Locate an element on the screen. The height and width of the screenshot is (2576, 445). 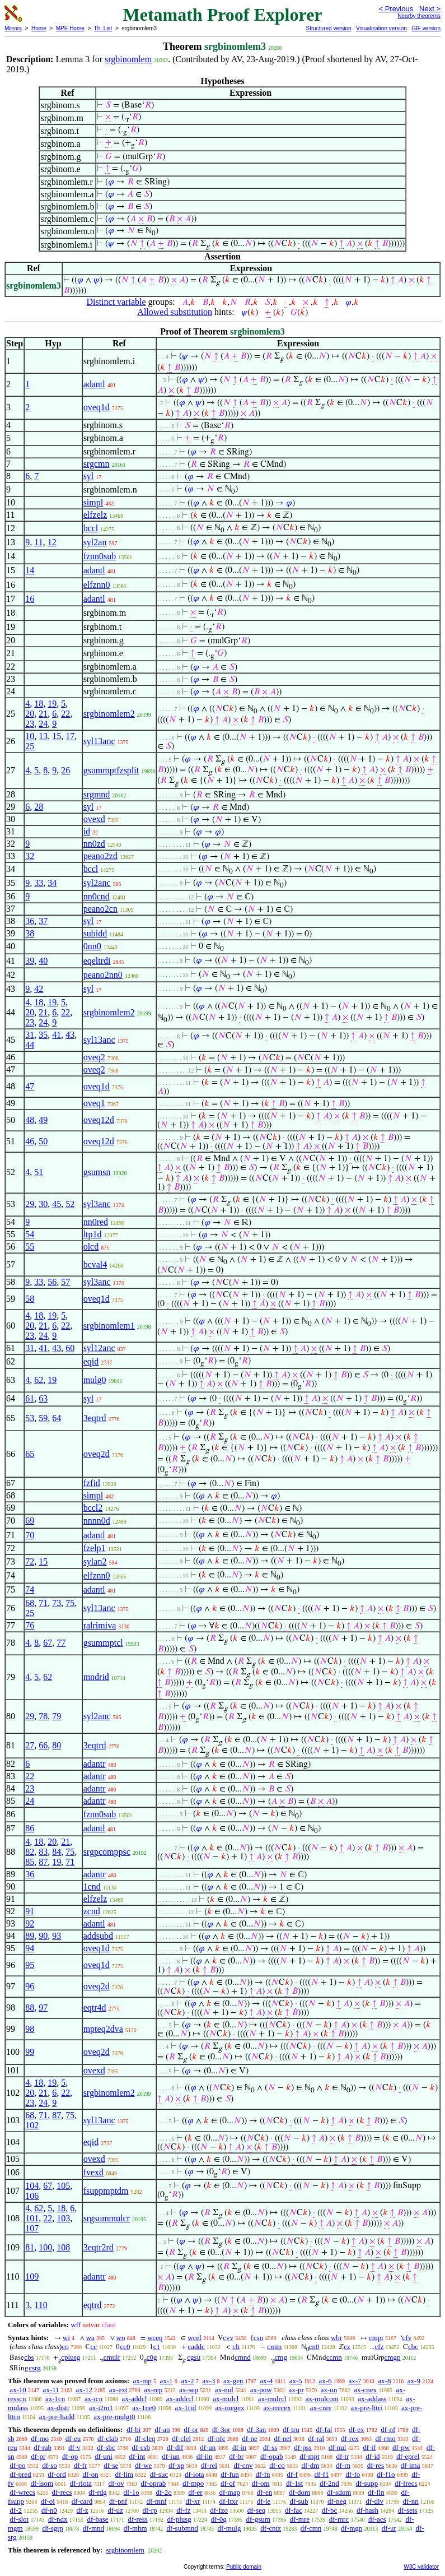
49 is located at coordinates (43, 1120).